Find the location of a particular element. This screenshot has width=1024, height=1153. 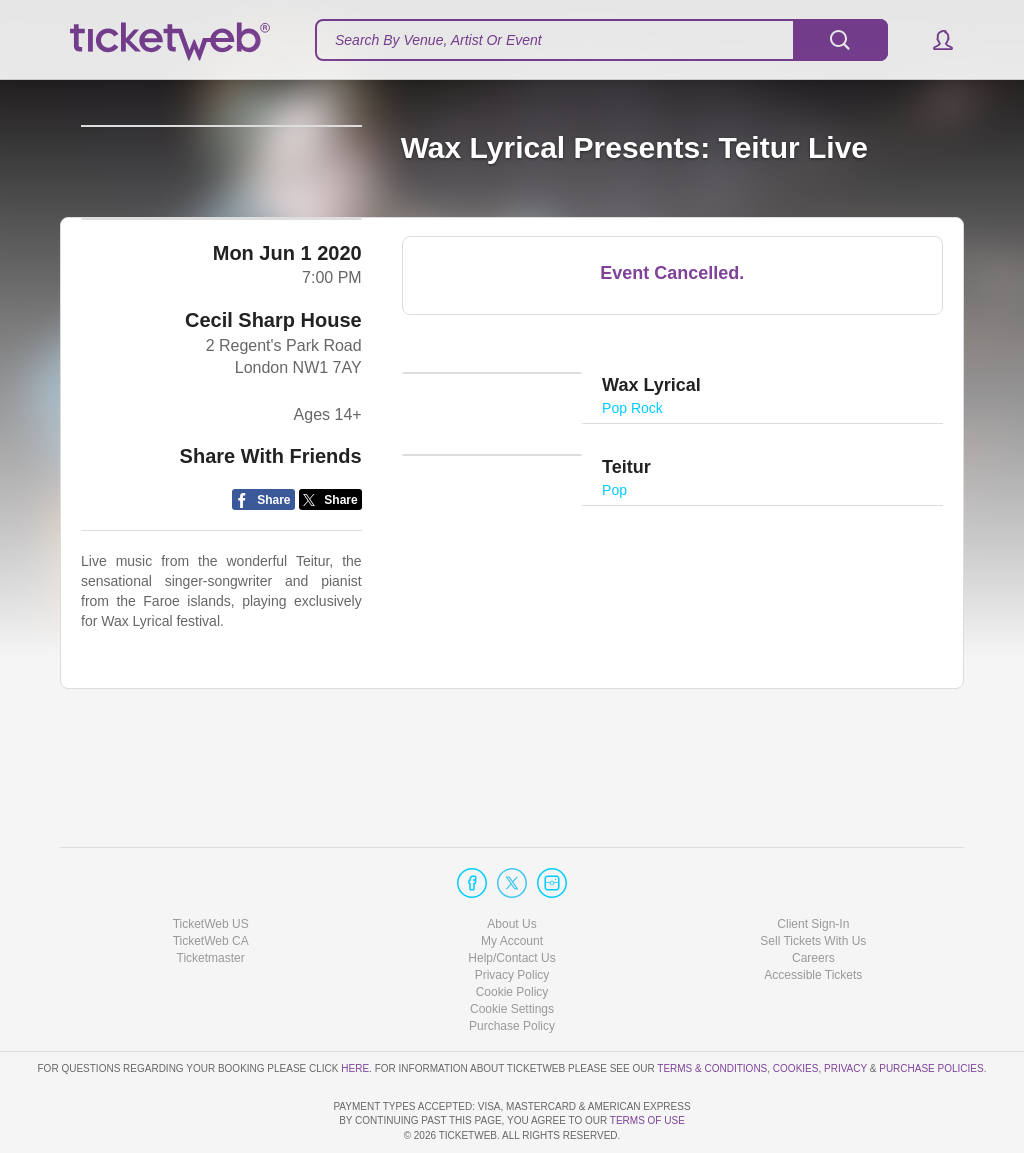

[button] is located at coordinates (933, 40).